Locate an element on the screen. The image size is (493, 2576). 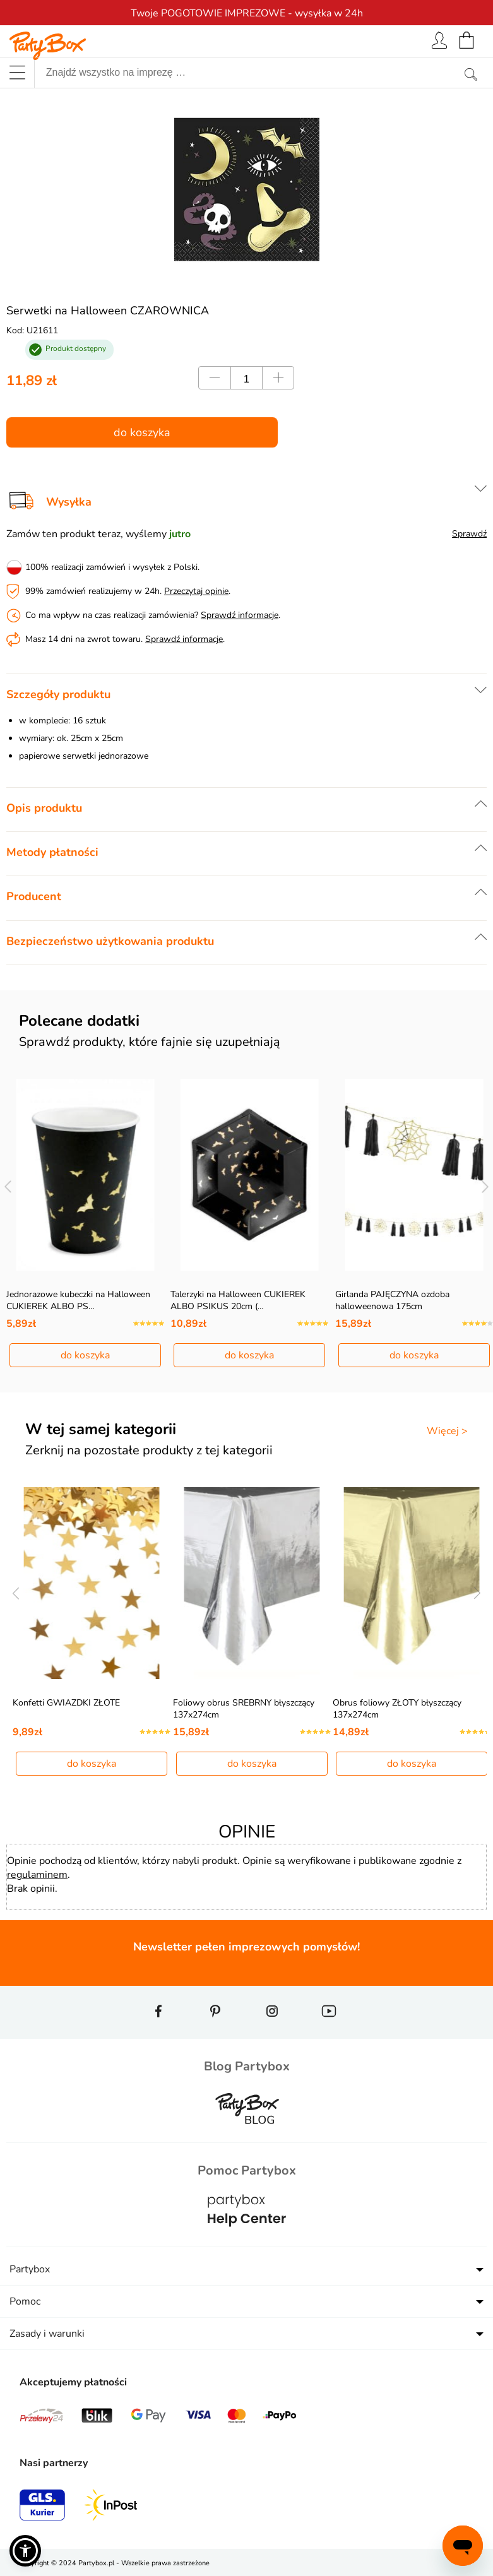
Więcej > is located at coordinates (447, 1431).